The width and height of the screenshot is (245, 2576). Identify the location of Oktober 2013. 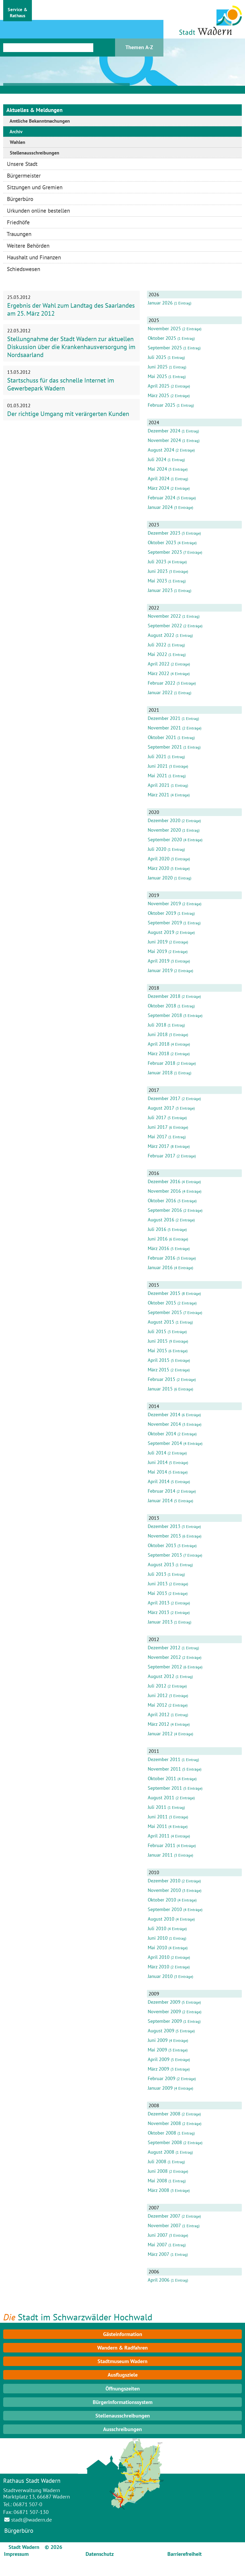
(162, 1545).